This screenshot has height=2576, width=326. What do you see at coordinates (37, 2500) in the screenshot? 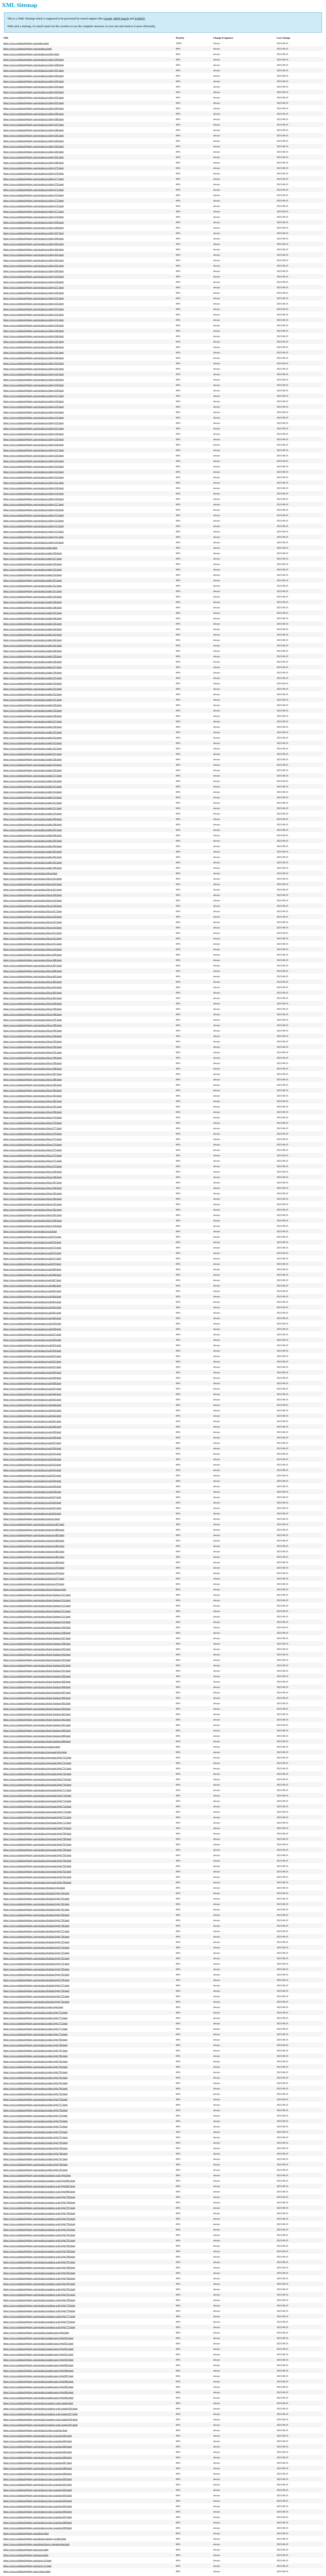
I see `https://www.winlineslighting.com/products/color-swatches/694.html` at bounding box center [37, 2500].